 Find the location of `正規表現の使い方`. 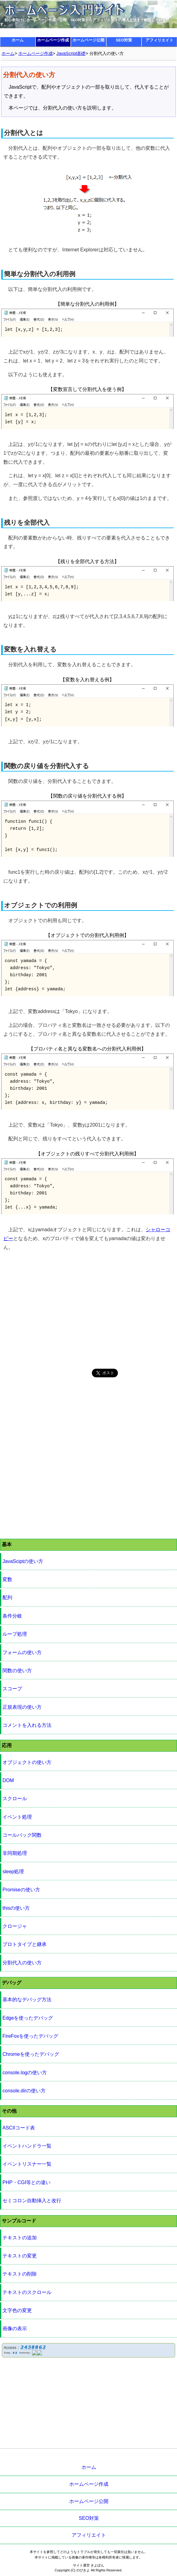

正規表現の使い方 is located at coordinates (22, 1707).